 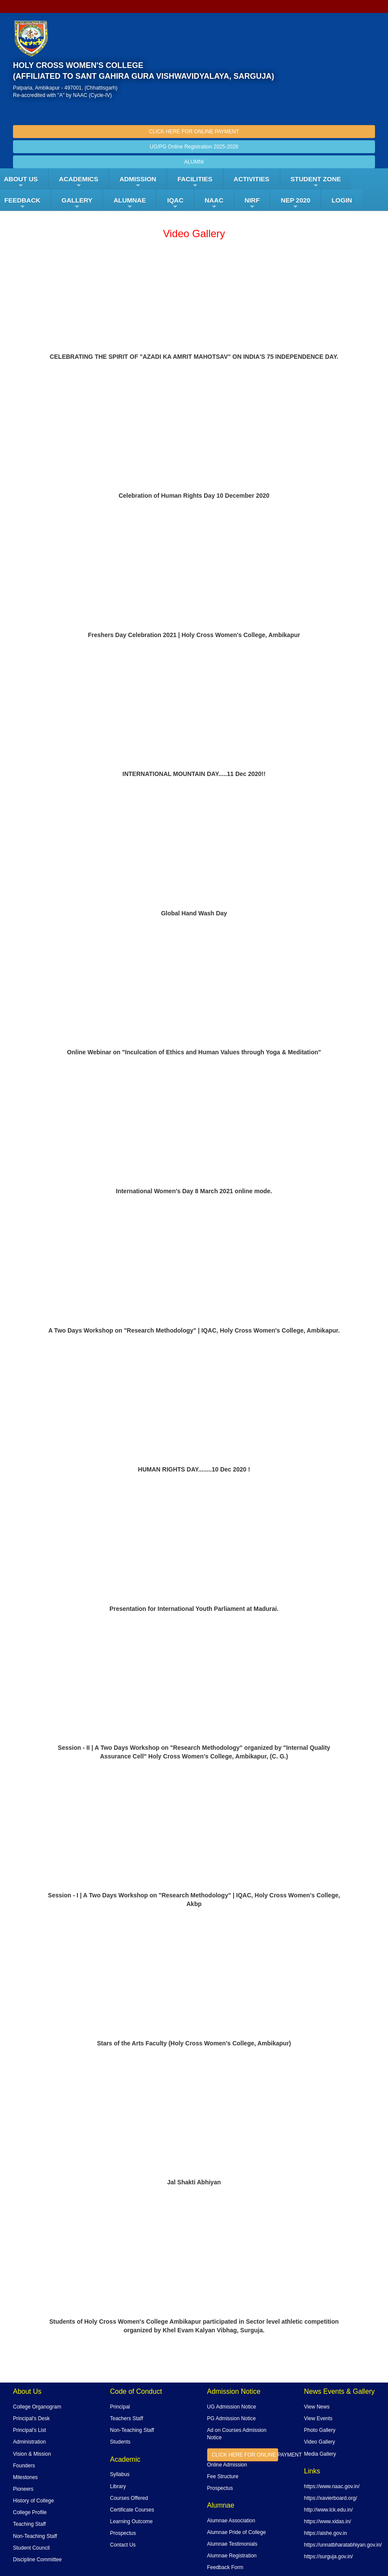 I want to click on https://www.naac.gov.in/, so click(x=332, y=2486).